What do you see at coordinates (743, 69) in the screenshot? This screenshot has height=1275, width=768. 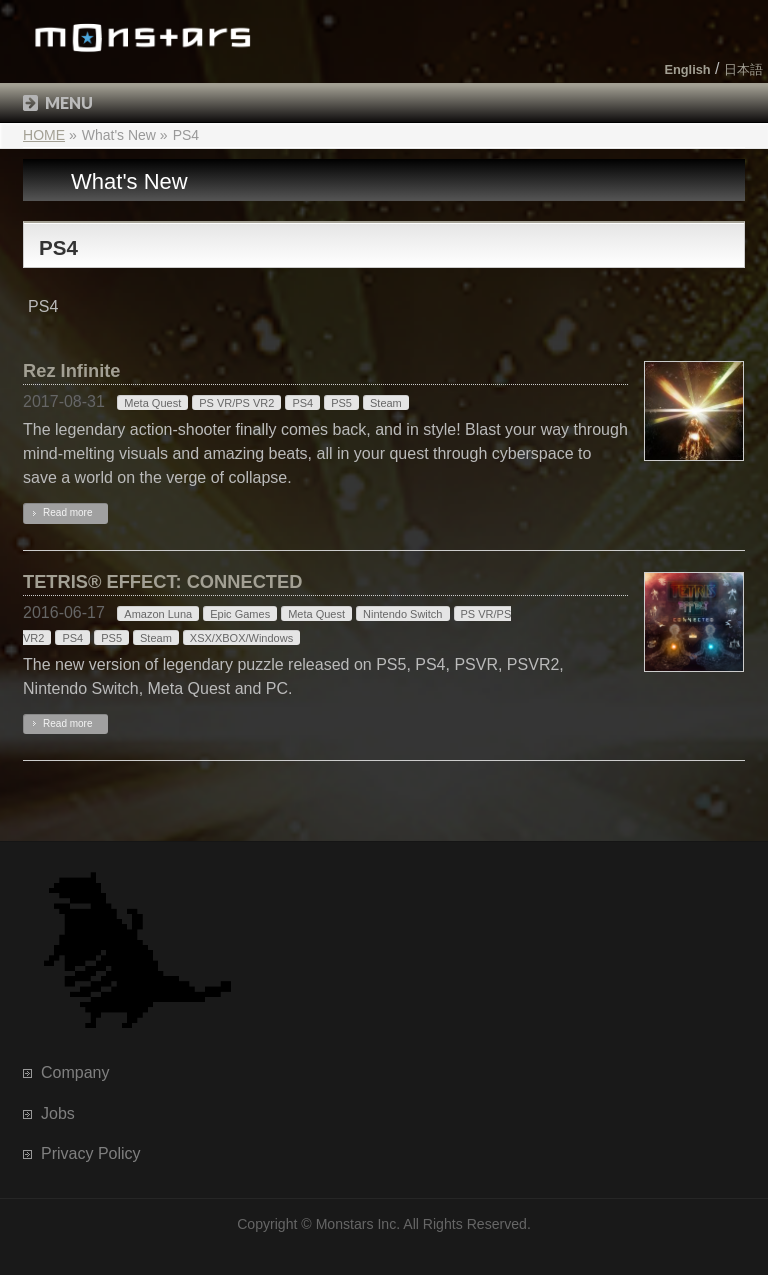 I see `日本語` at bounding box center [743, 69].